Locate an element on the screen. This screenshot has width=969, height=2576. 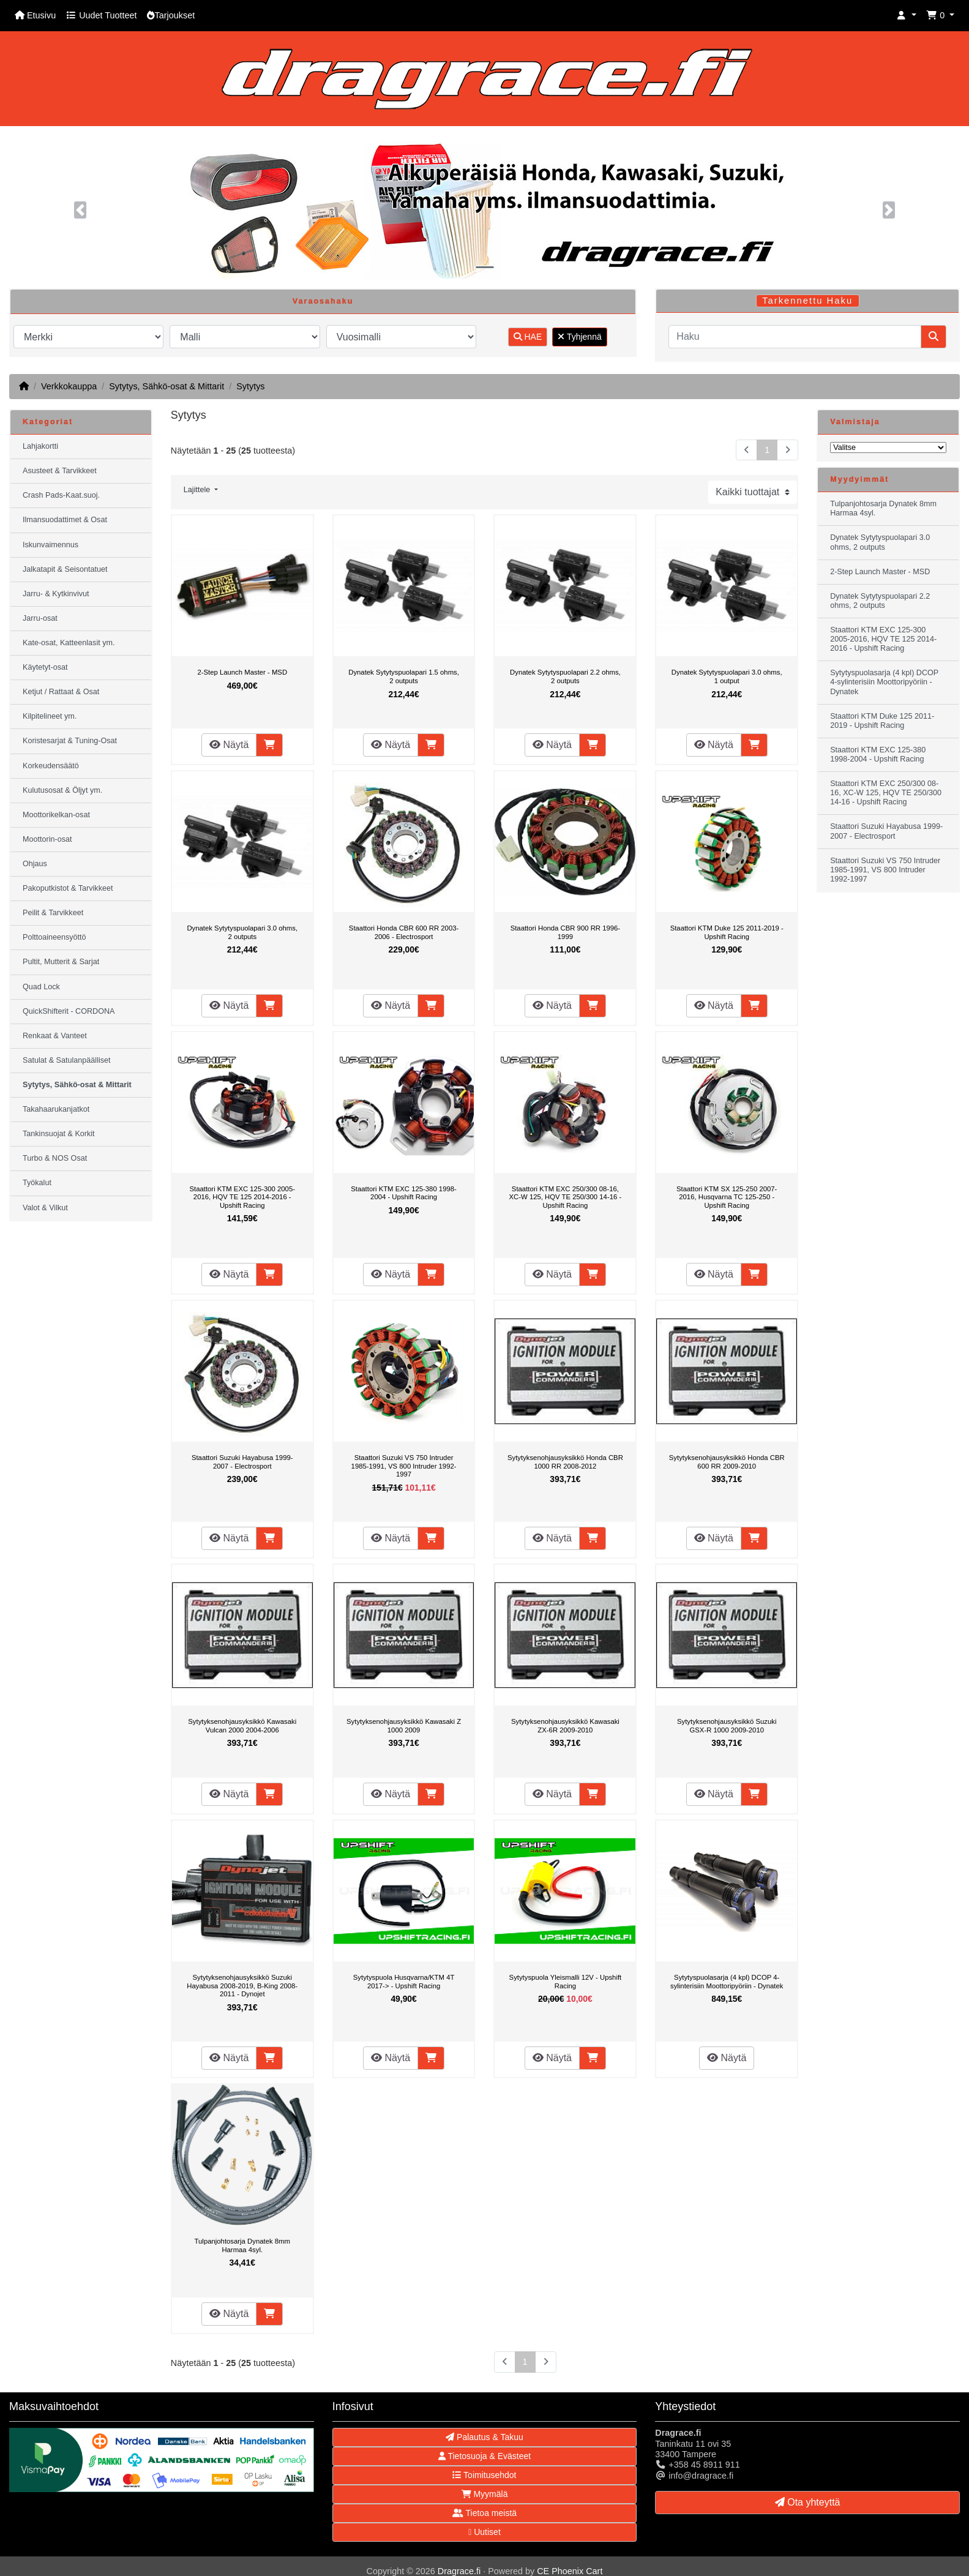
Työkalut is located at coordinates (37, 1182).